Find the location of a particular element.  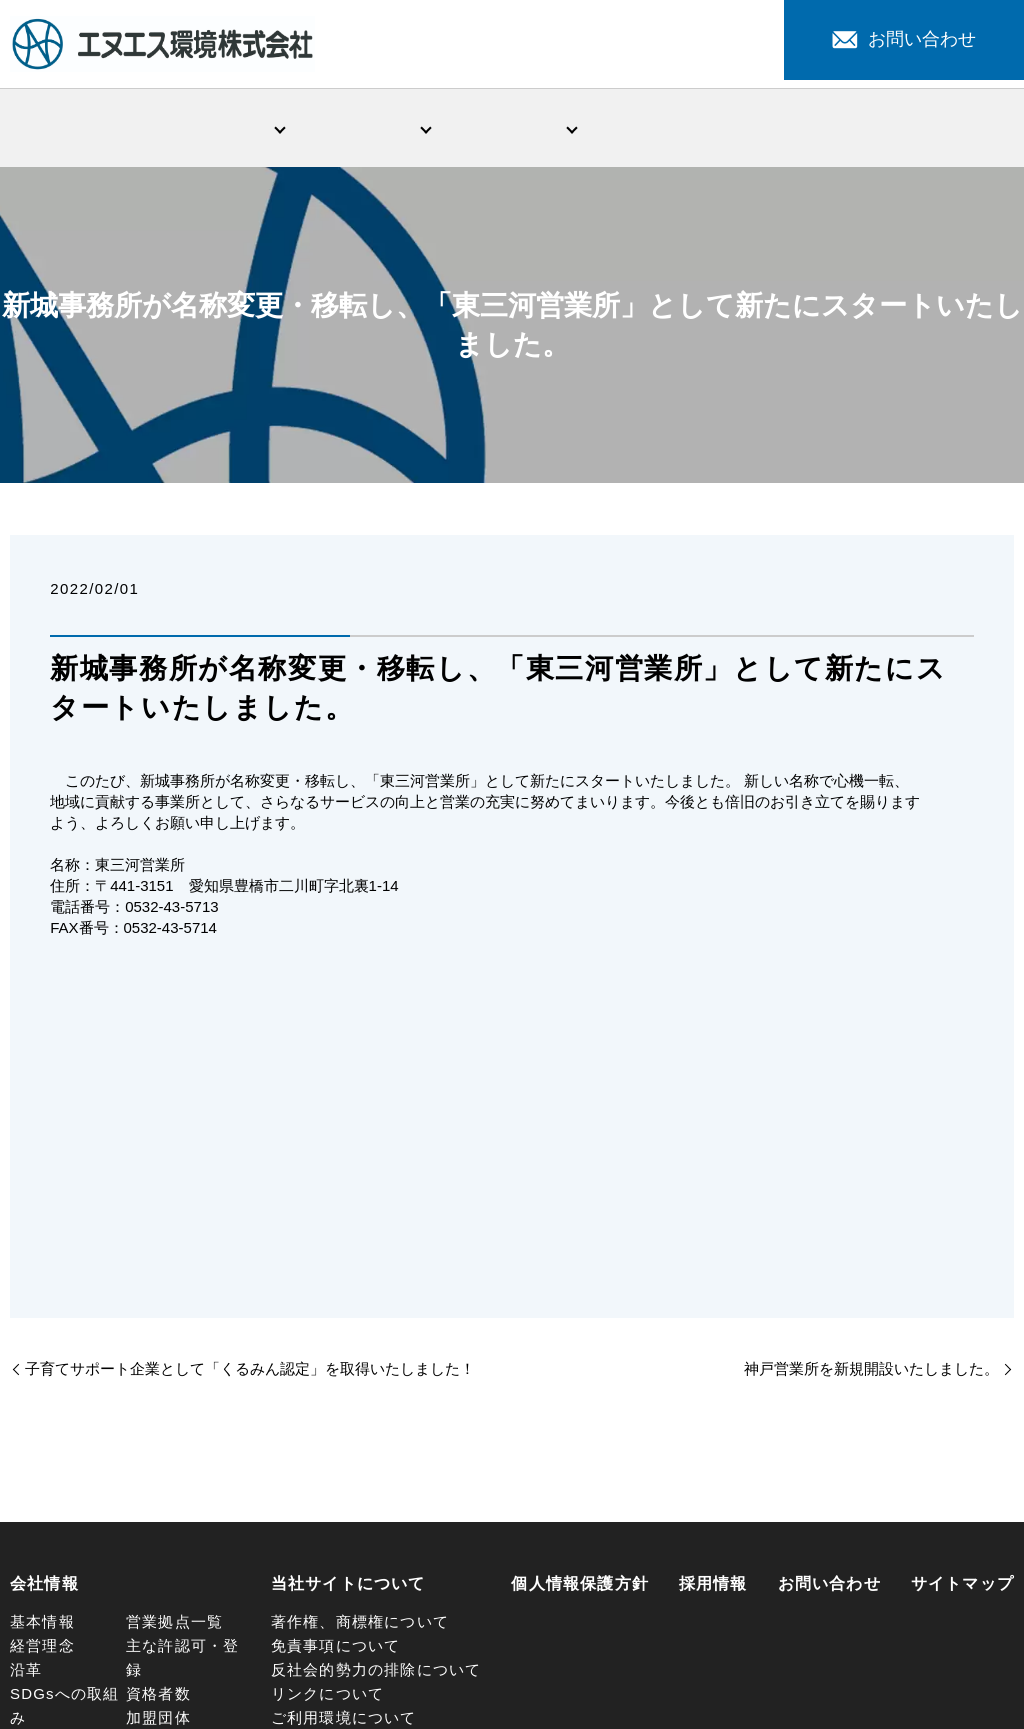

沿革 is located at coordinates (26, 1673).